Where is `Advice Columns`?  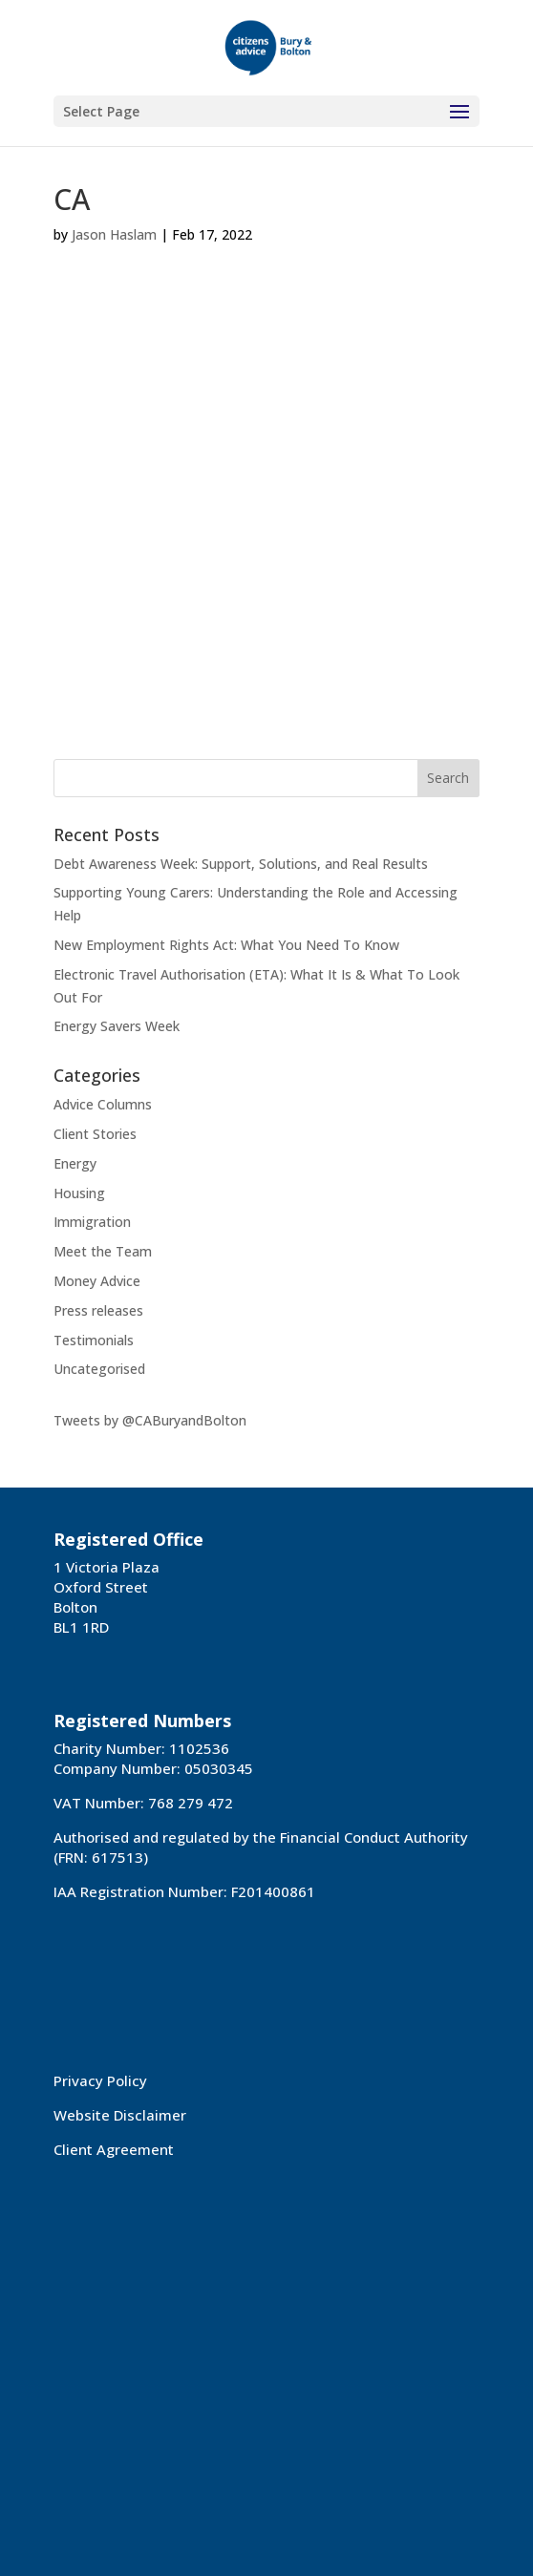
Advice Columns is located at coordinates (102, 1104).